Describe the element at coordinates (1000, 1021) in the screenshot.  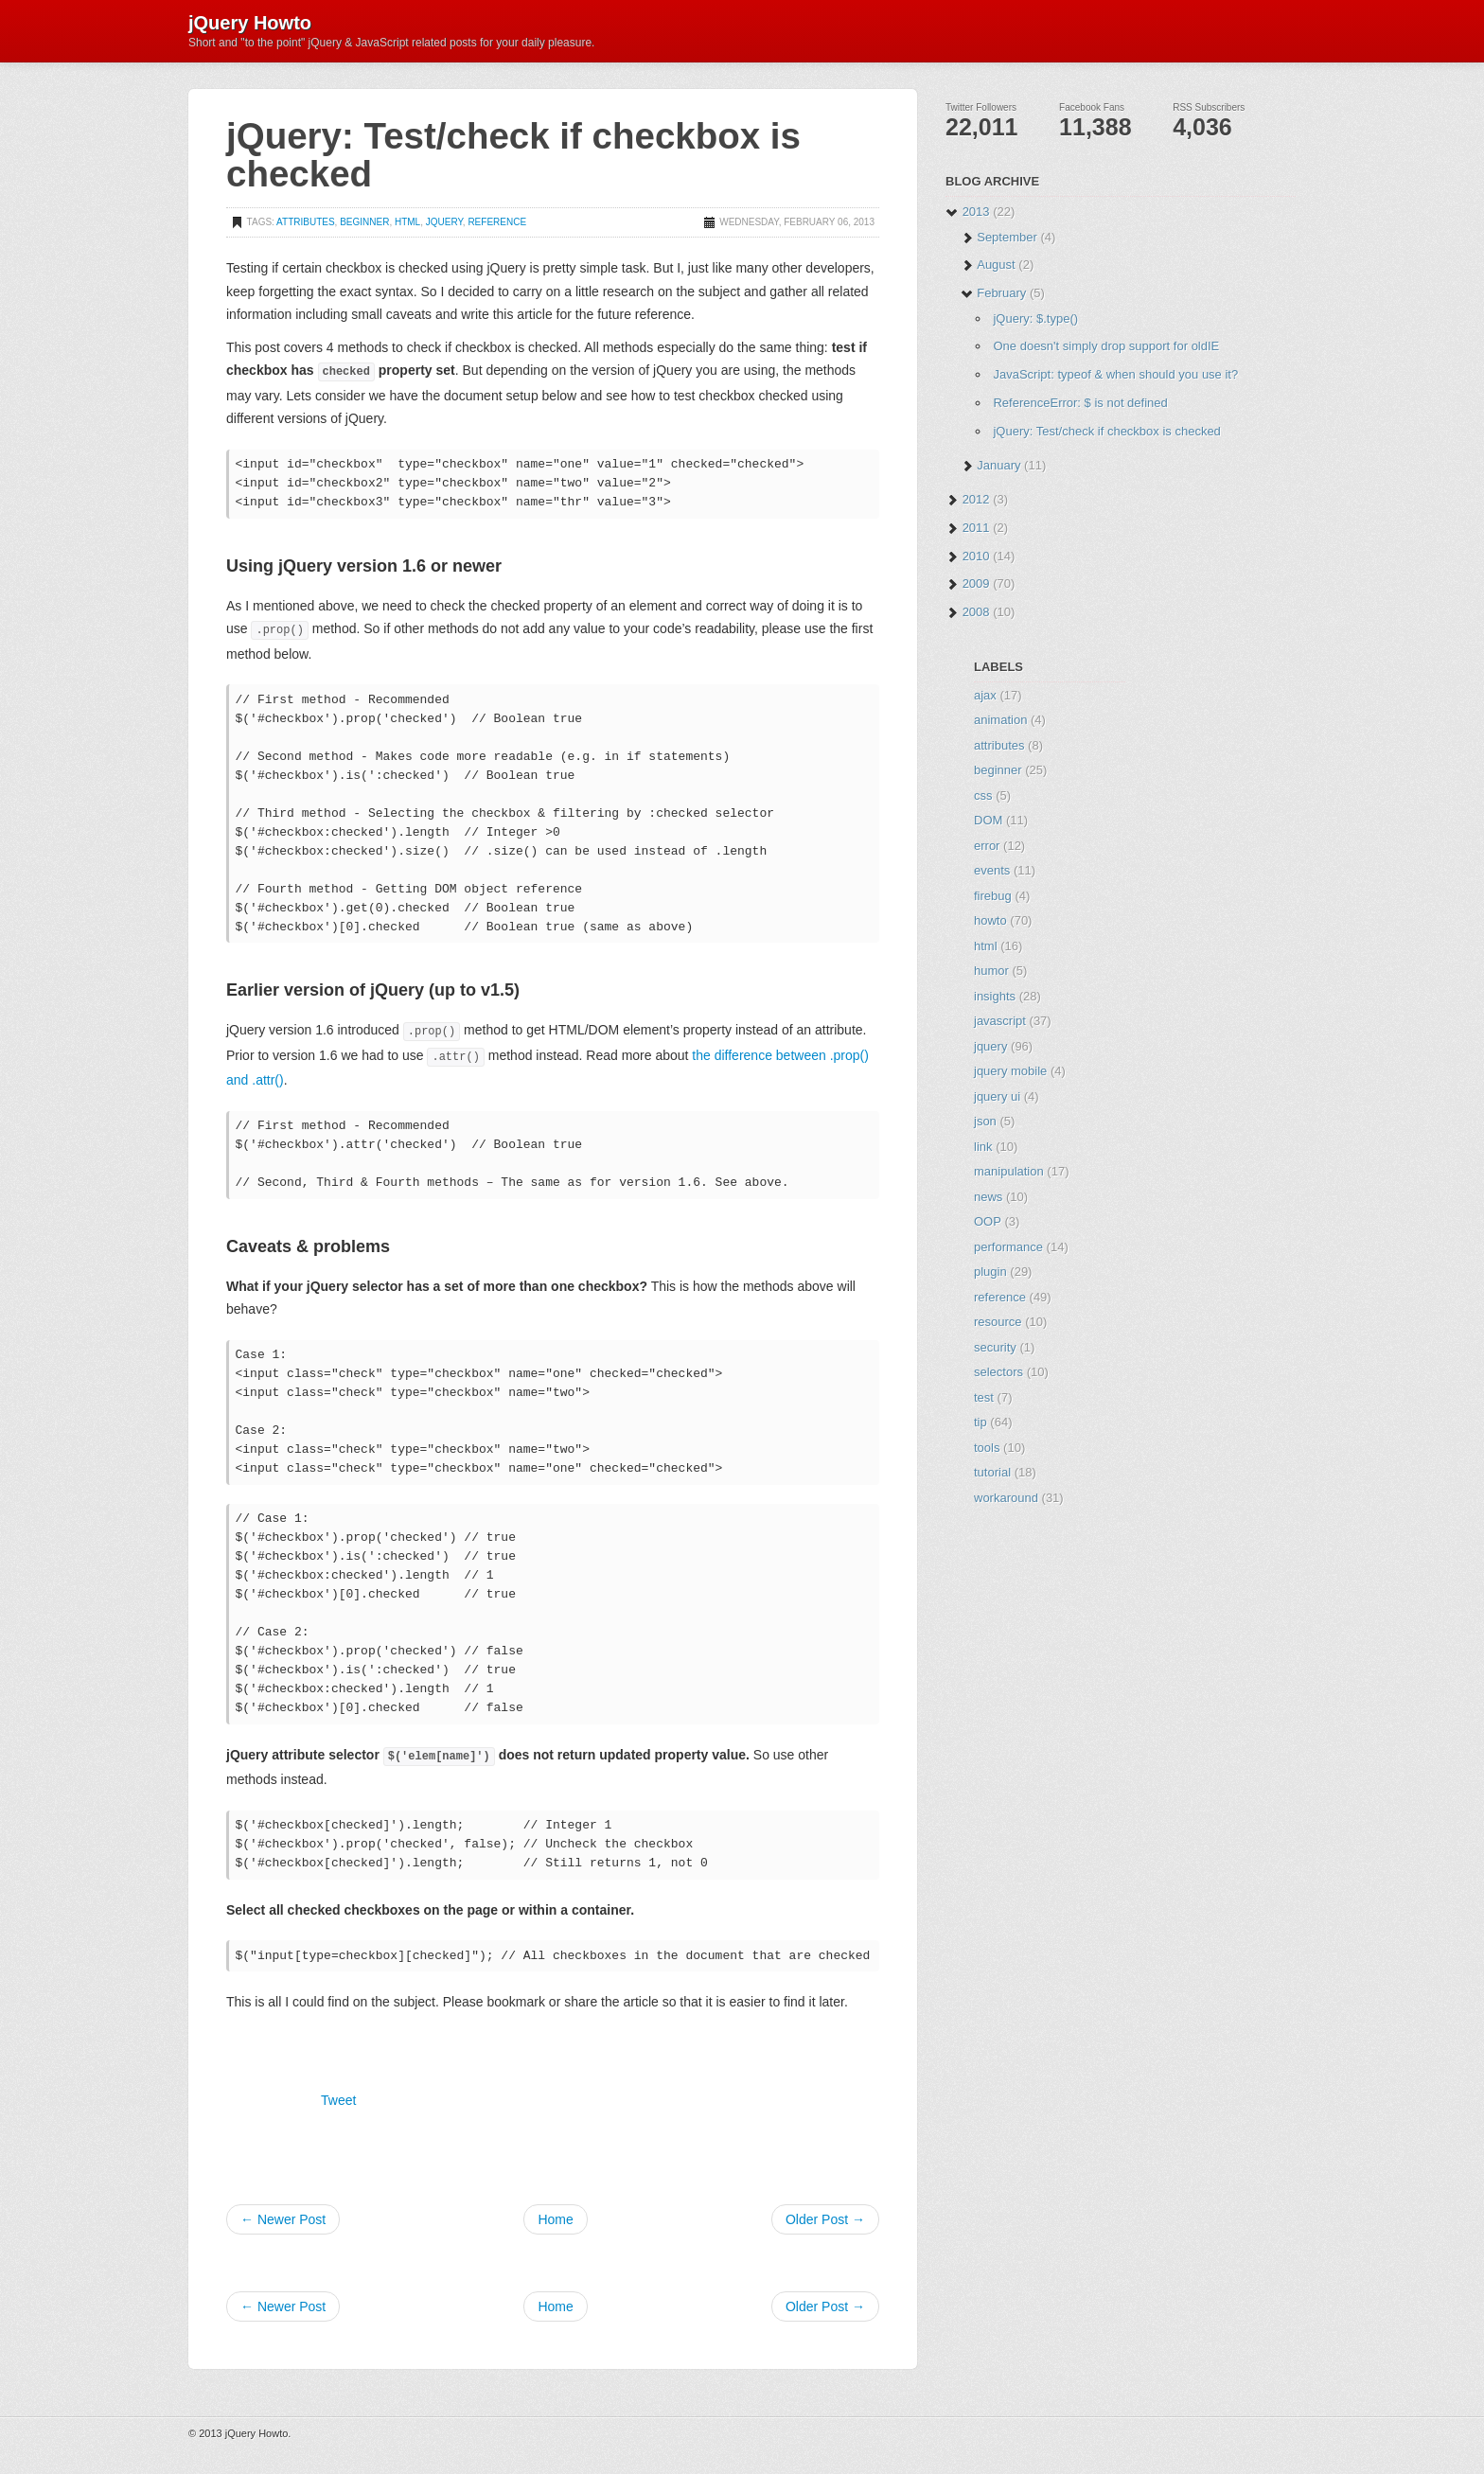
I see `javascript` at that location.